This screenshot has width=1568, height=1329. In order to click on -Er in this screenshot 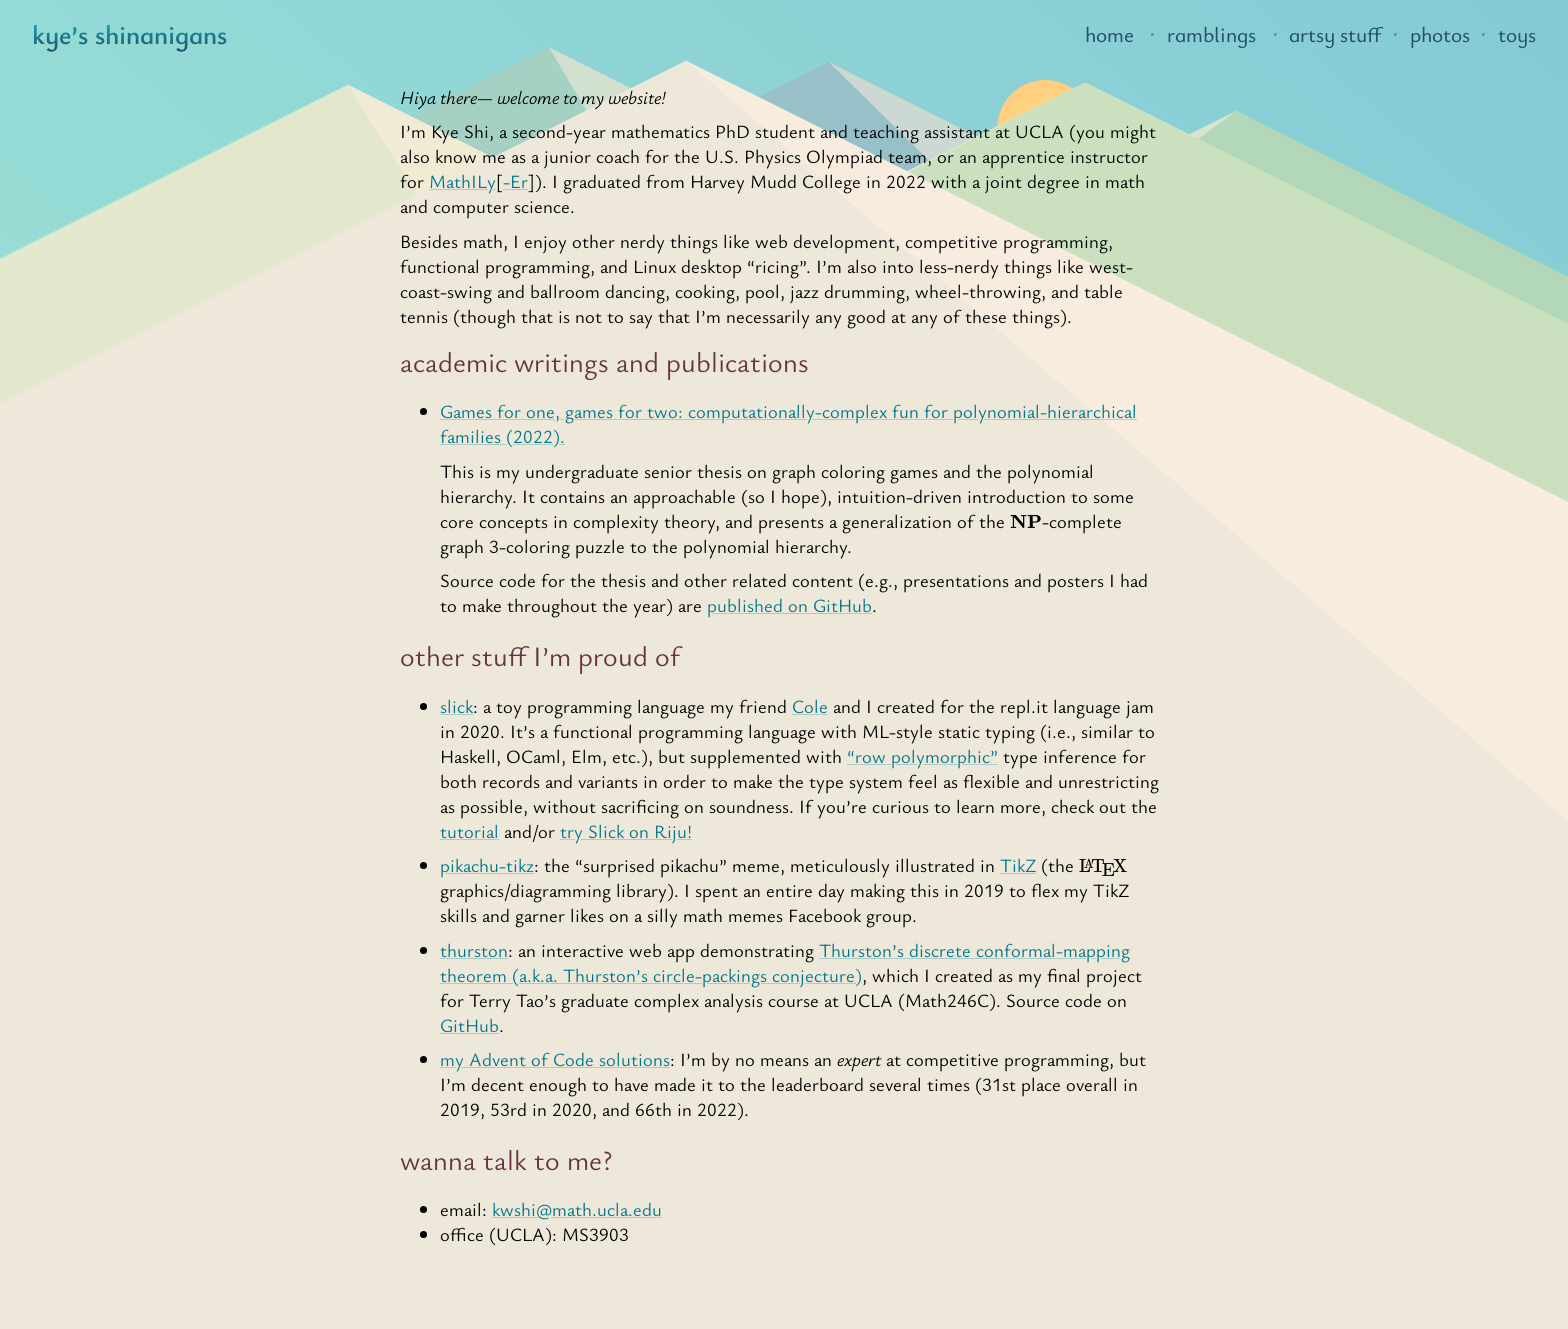, I will do `click(515, 180)`.